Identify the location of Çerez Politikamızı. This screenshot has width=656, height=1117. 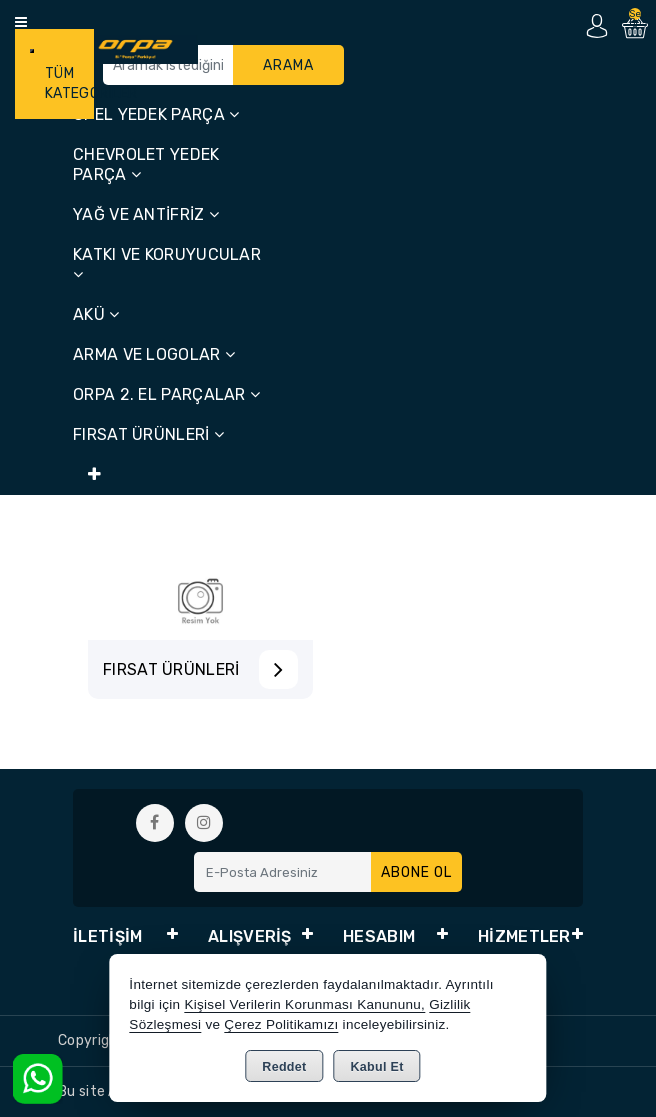
(281, 1024).